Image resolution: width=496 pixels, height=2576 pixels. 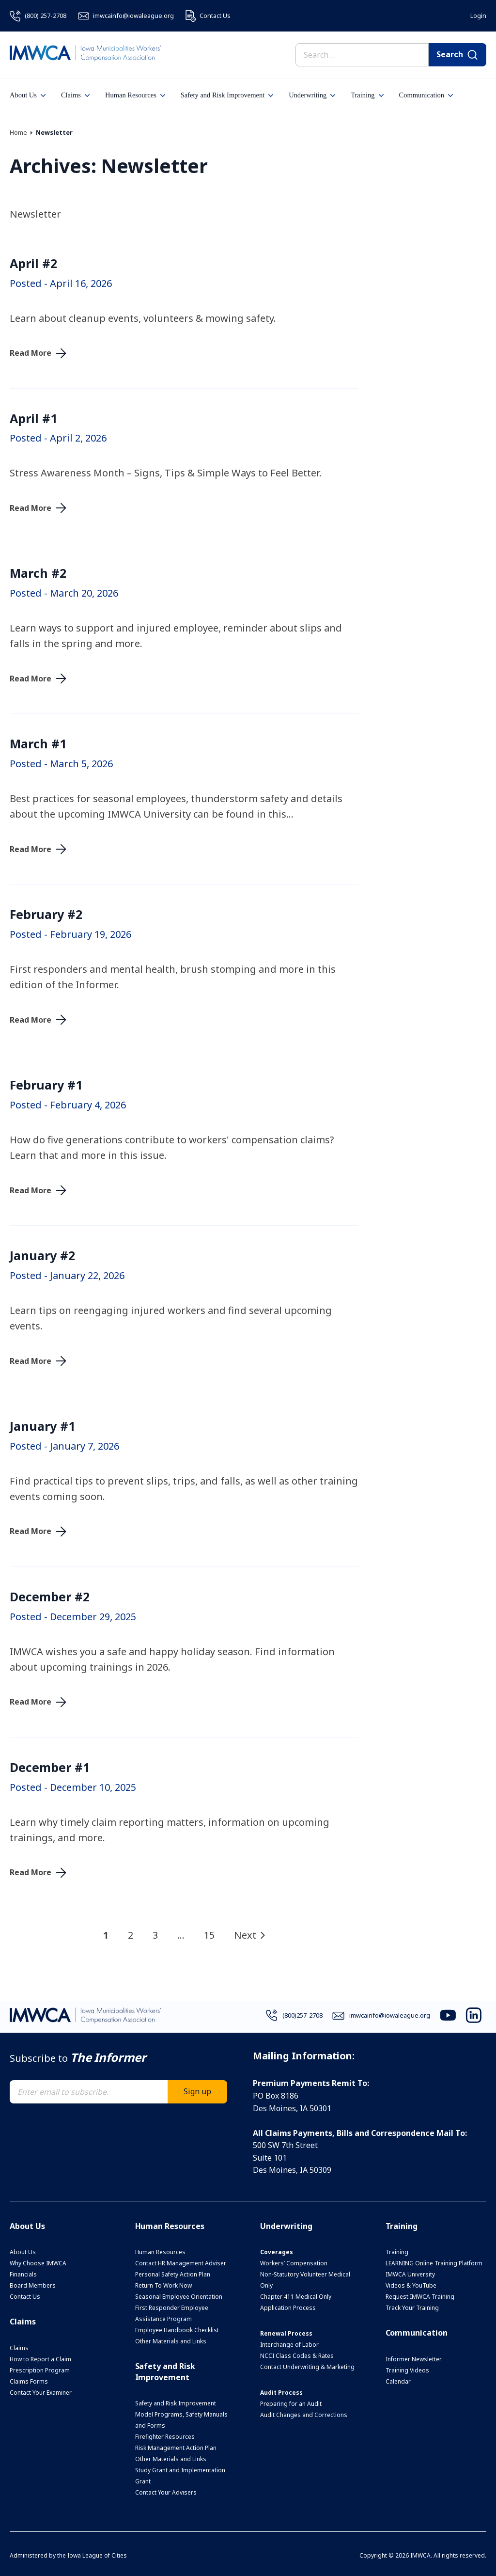 I want to click on Employee Handbook Checklist, so click(x=177, y=2330).